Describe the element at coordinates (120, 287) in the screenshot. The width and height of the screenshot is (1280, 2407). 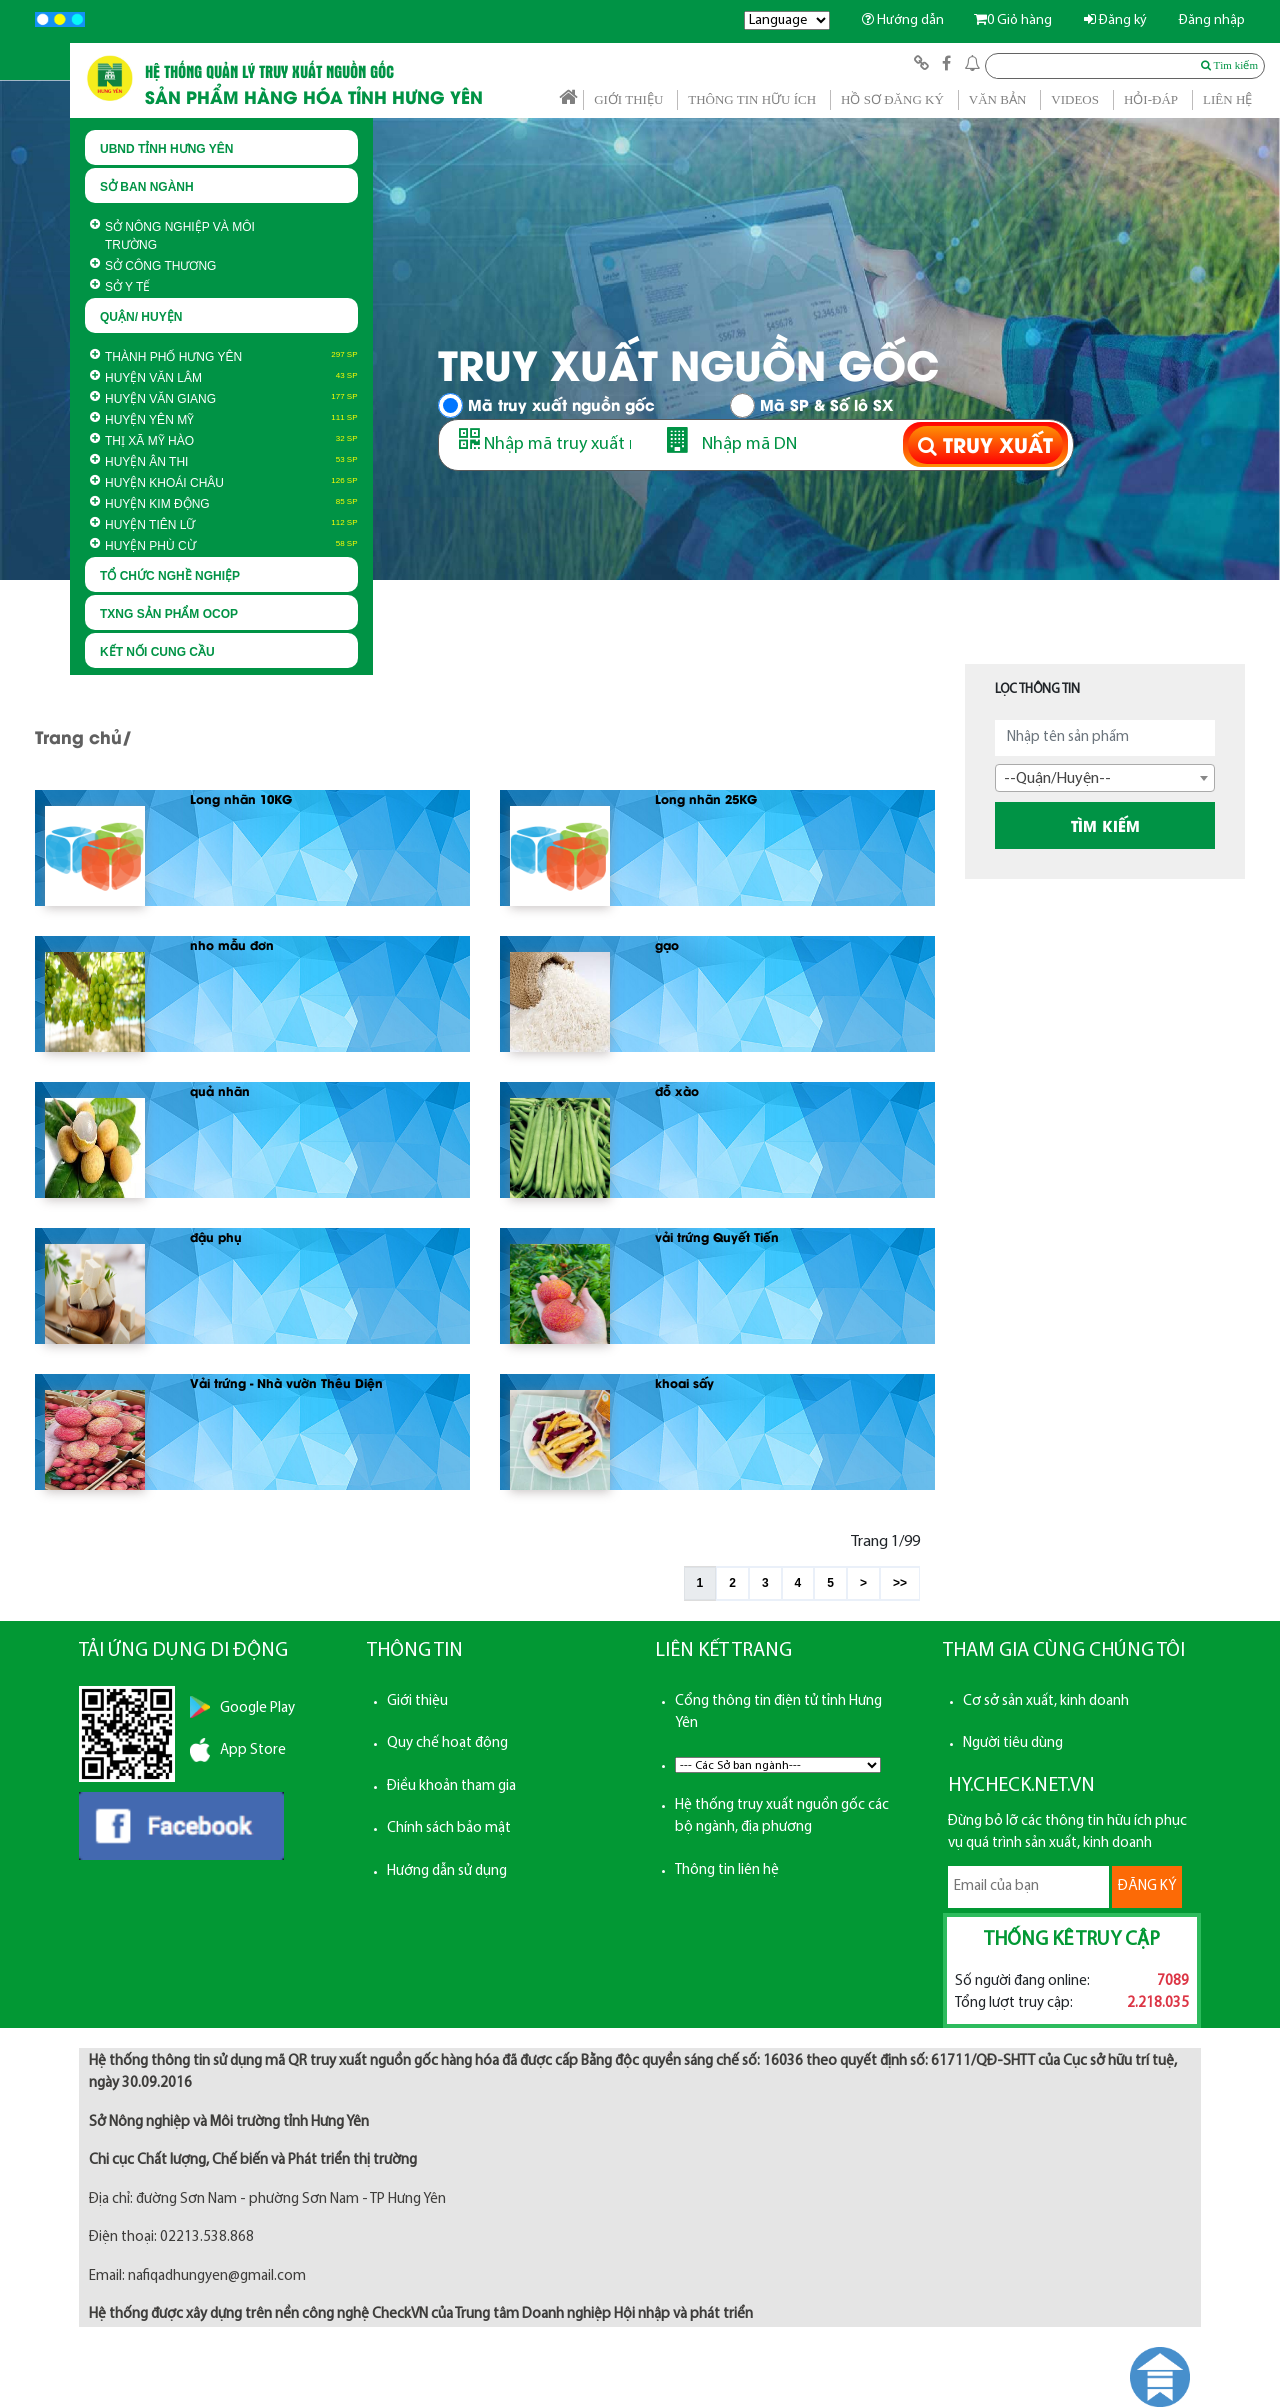
I see `Sở Y Tế` at that location.